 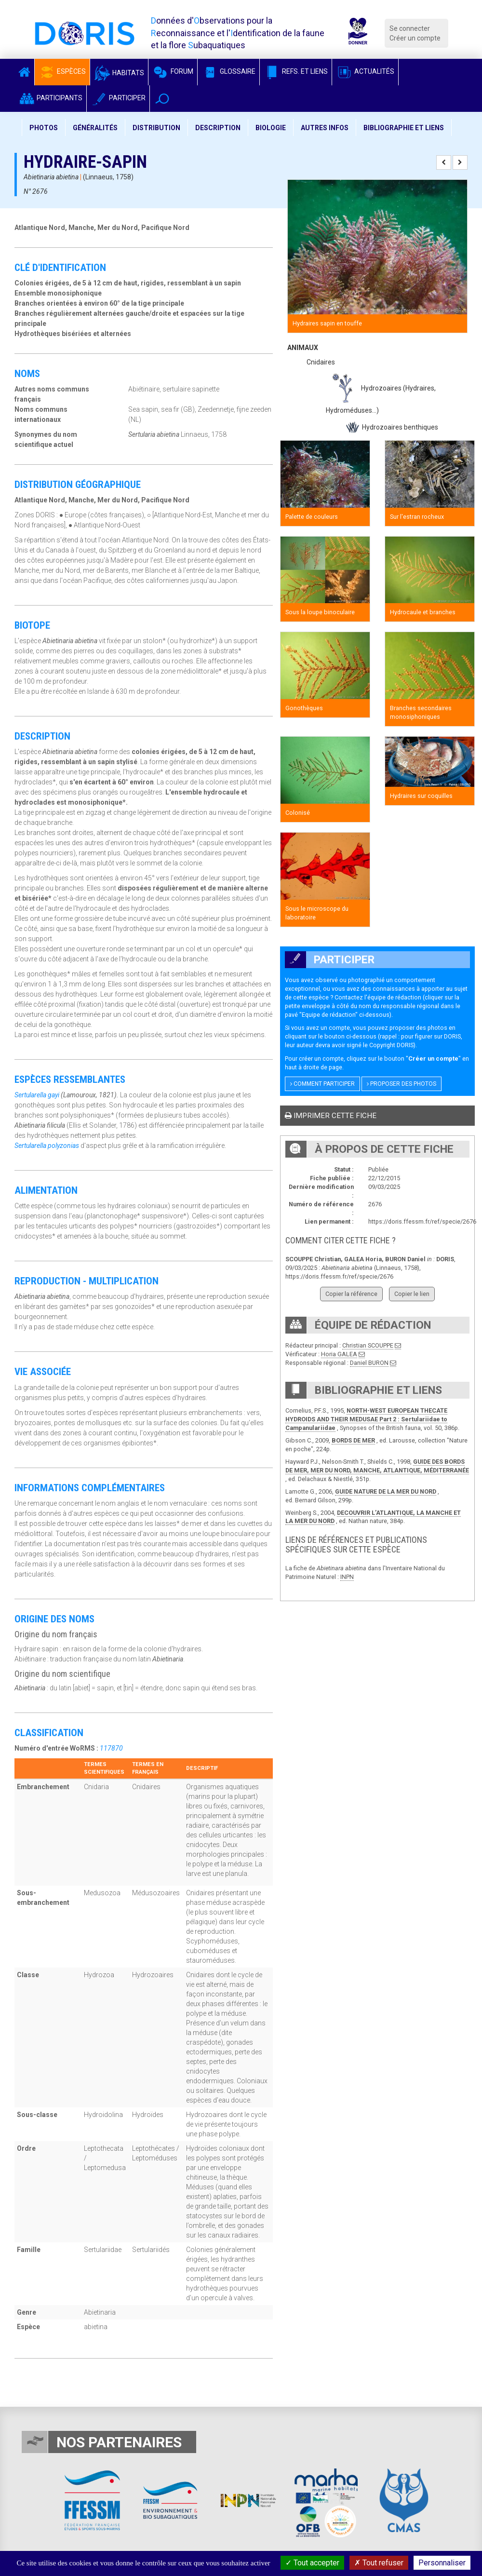 I want to click on Habitats, so click(x=119, y=73).